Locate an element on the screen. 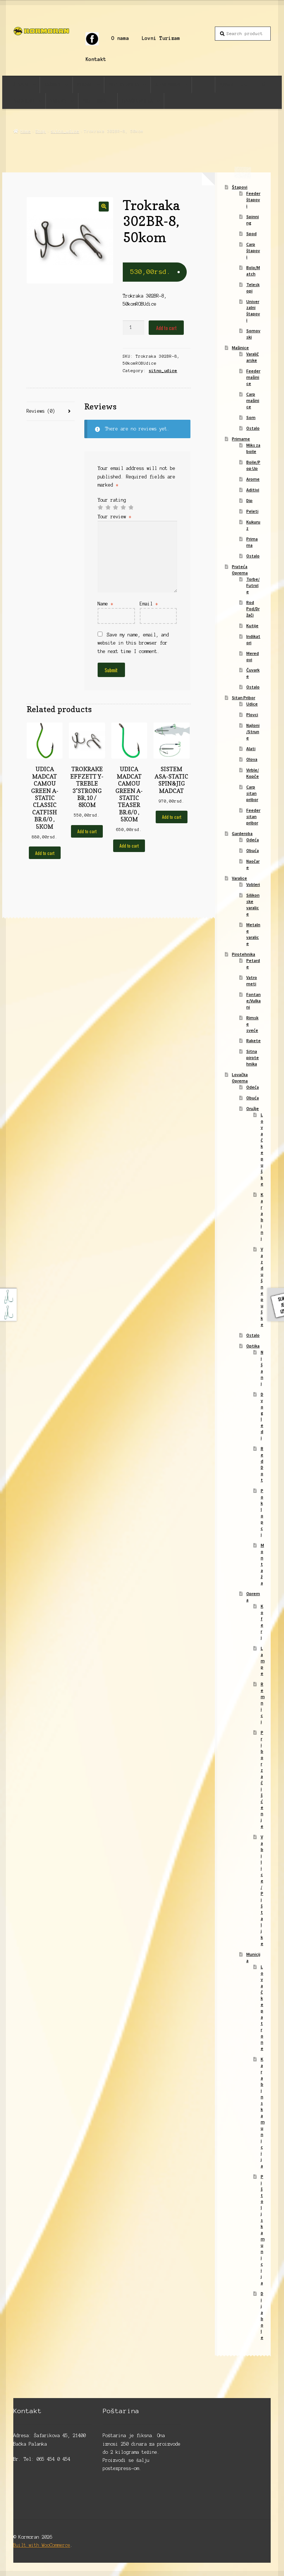  Carp štapovi is located at coordinates (253, 250).